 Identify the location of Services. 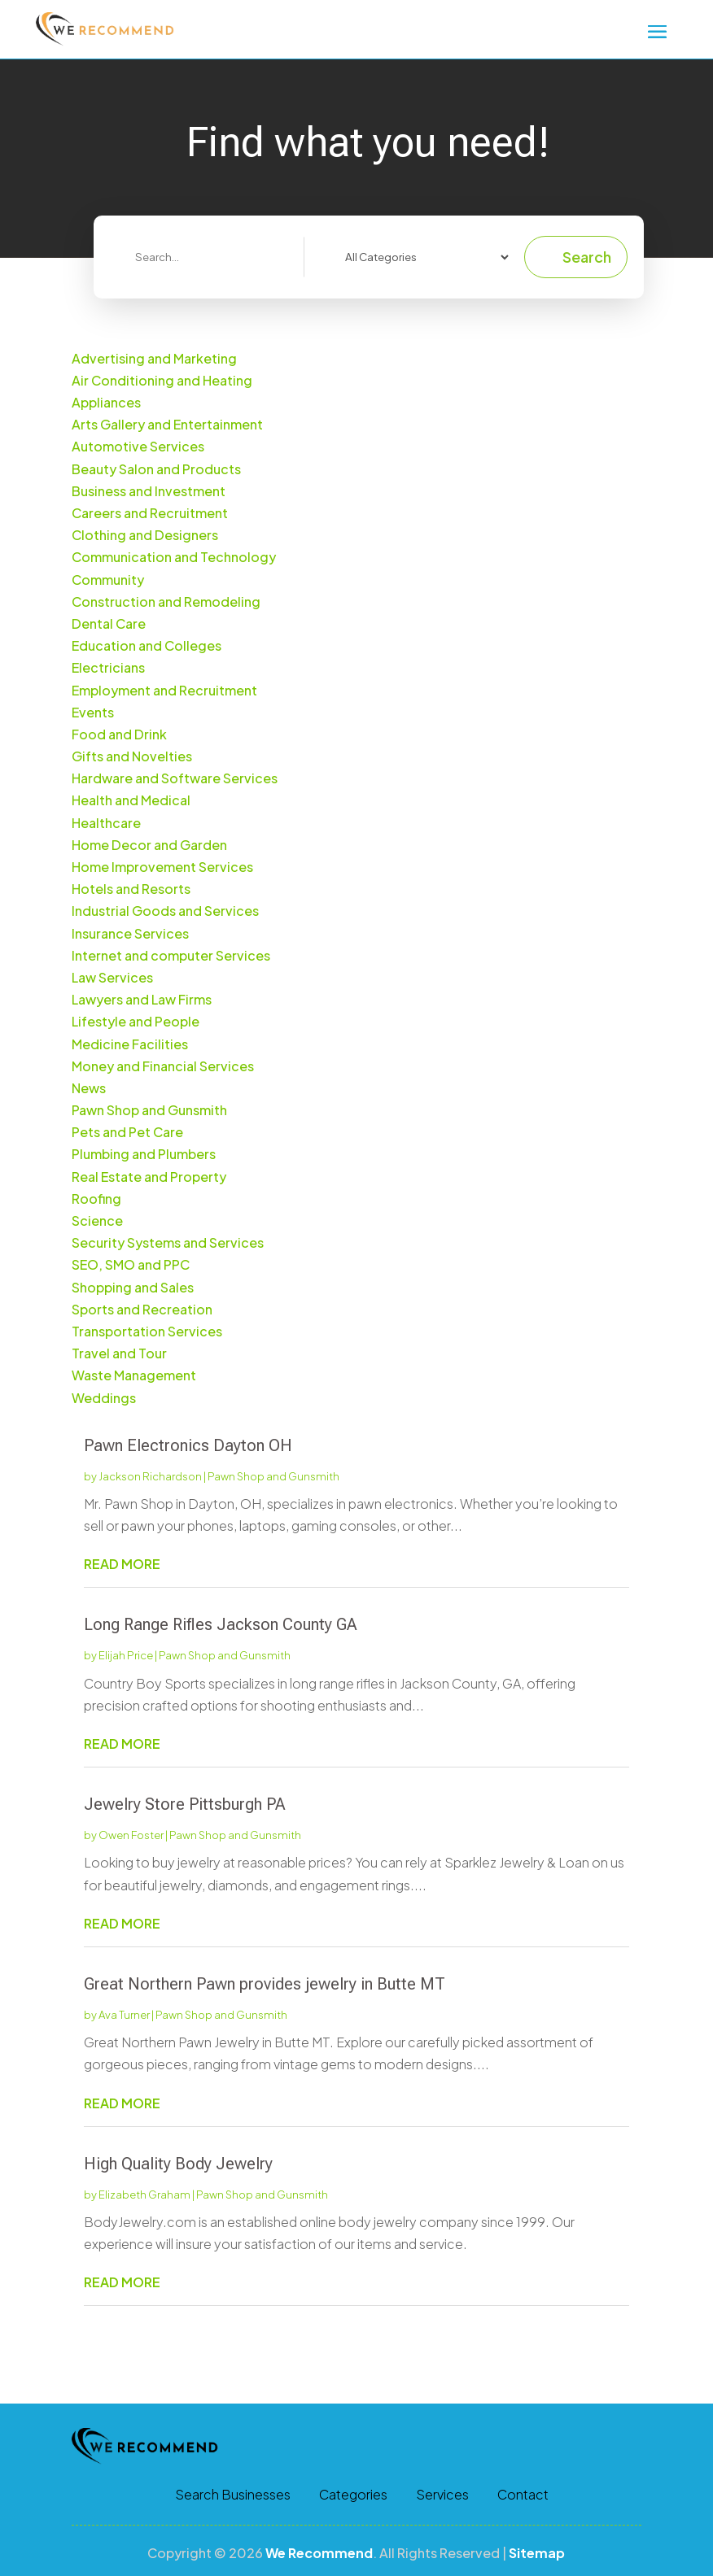
(442, 2494).